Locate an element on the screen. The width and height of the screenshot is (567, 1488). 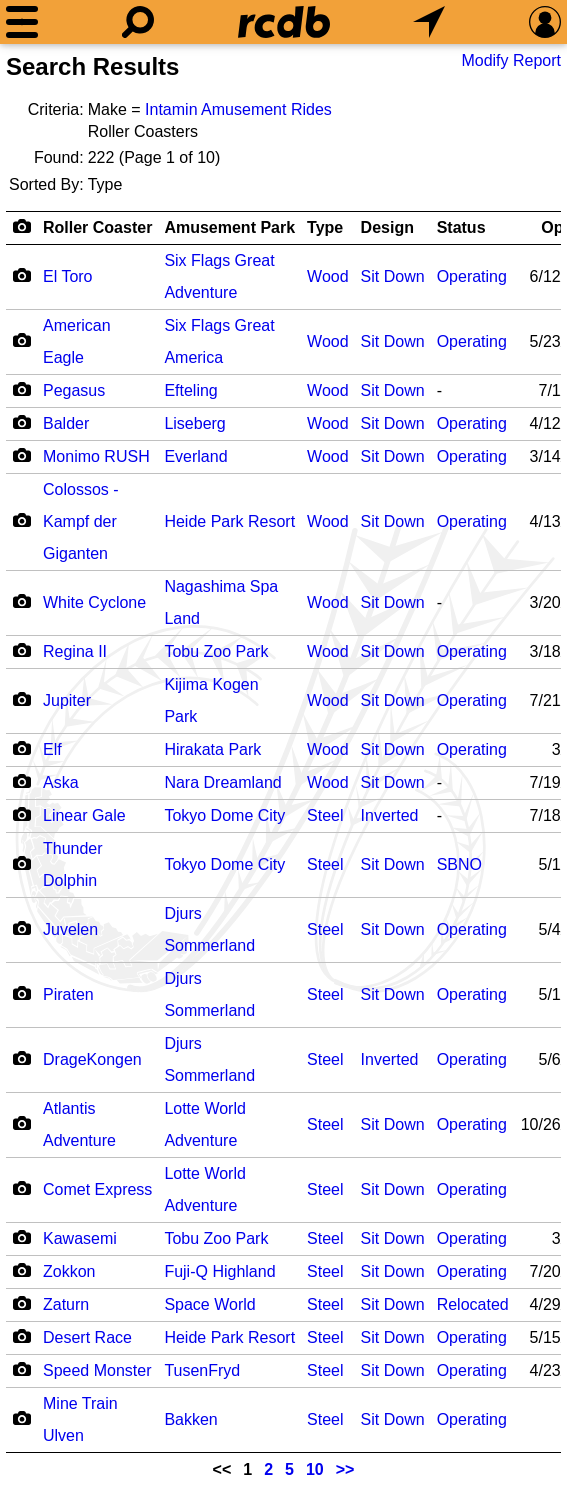
Desert Race is located at coordinates (87, 1337).